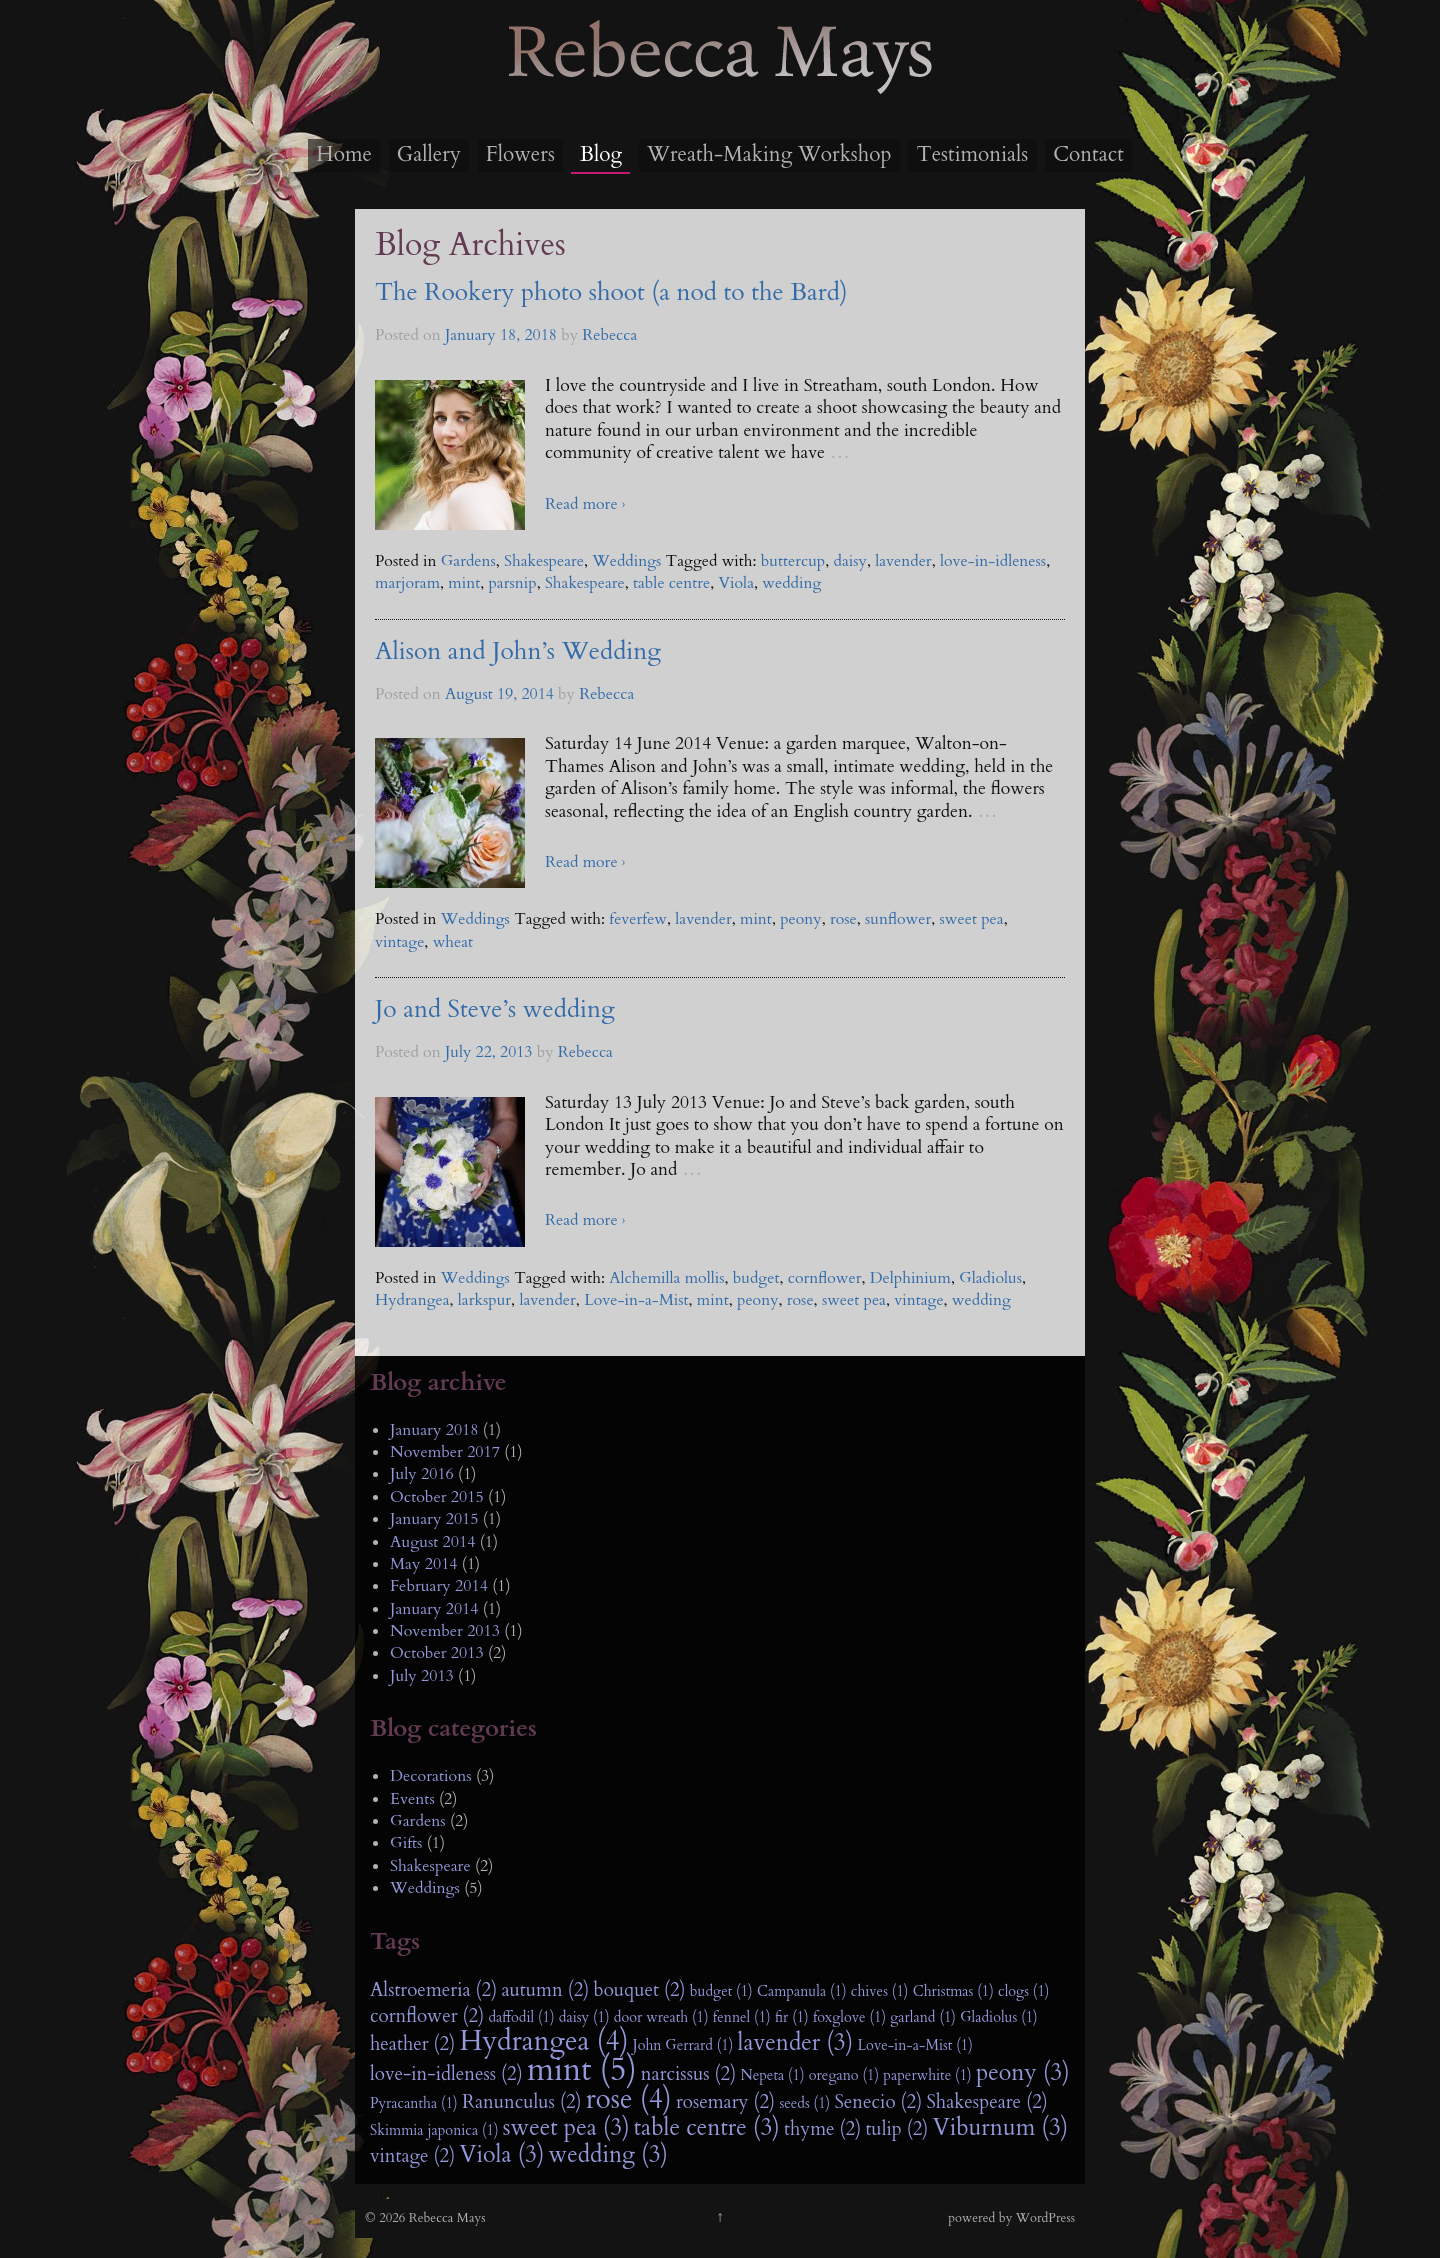 The image size is (1440, 2258). I want to click on table centre (3), so click(707, 2128).